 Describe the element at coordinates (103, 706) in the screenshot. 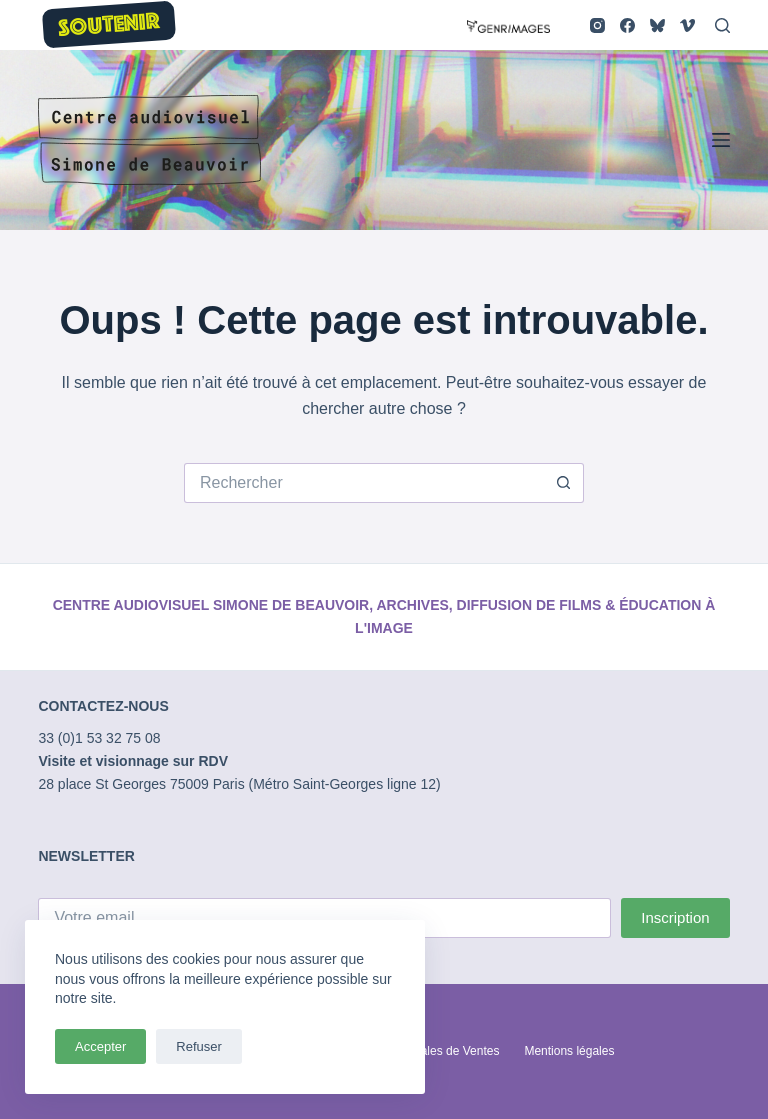

I see `CONTACTEZ-NOUS` at that location.